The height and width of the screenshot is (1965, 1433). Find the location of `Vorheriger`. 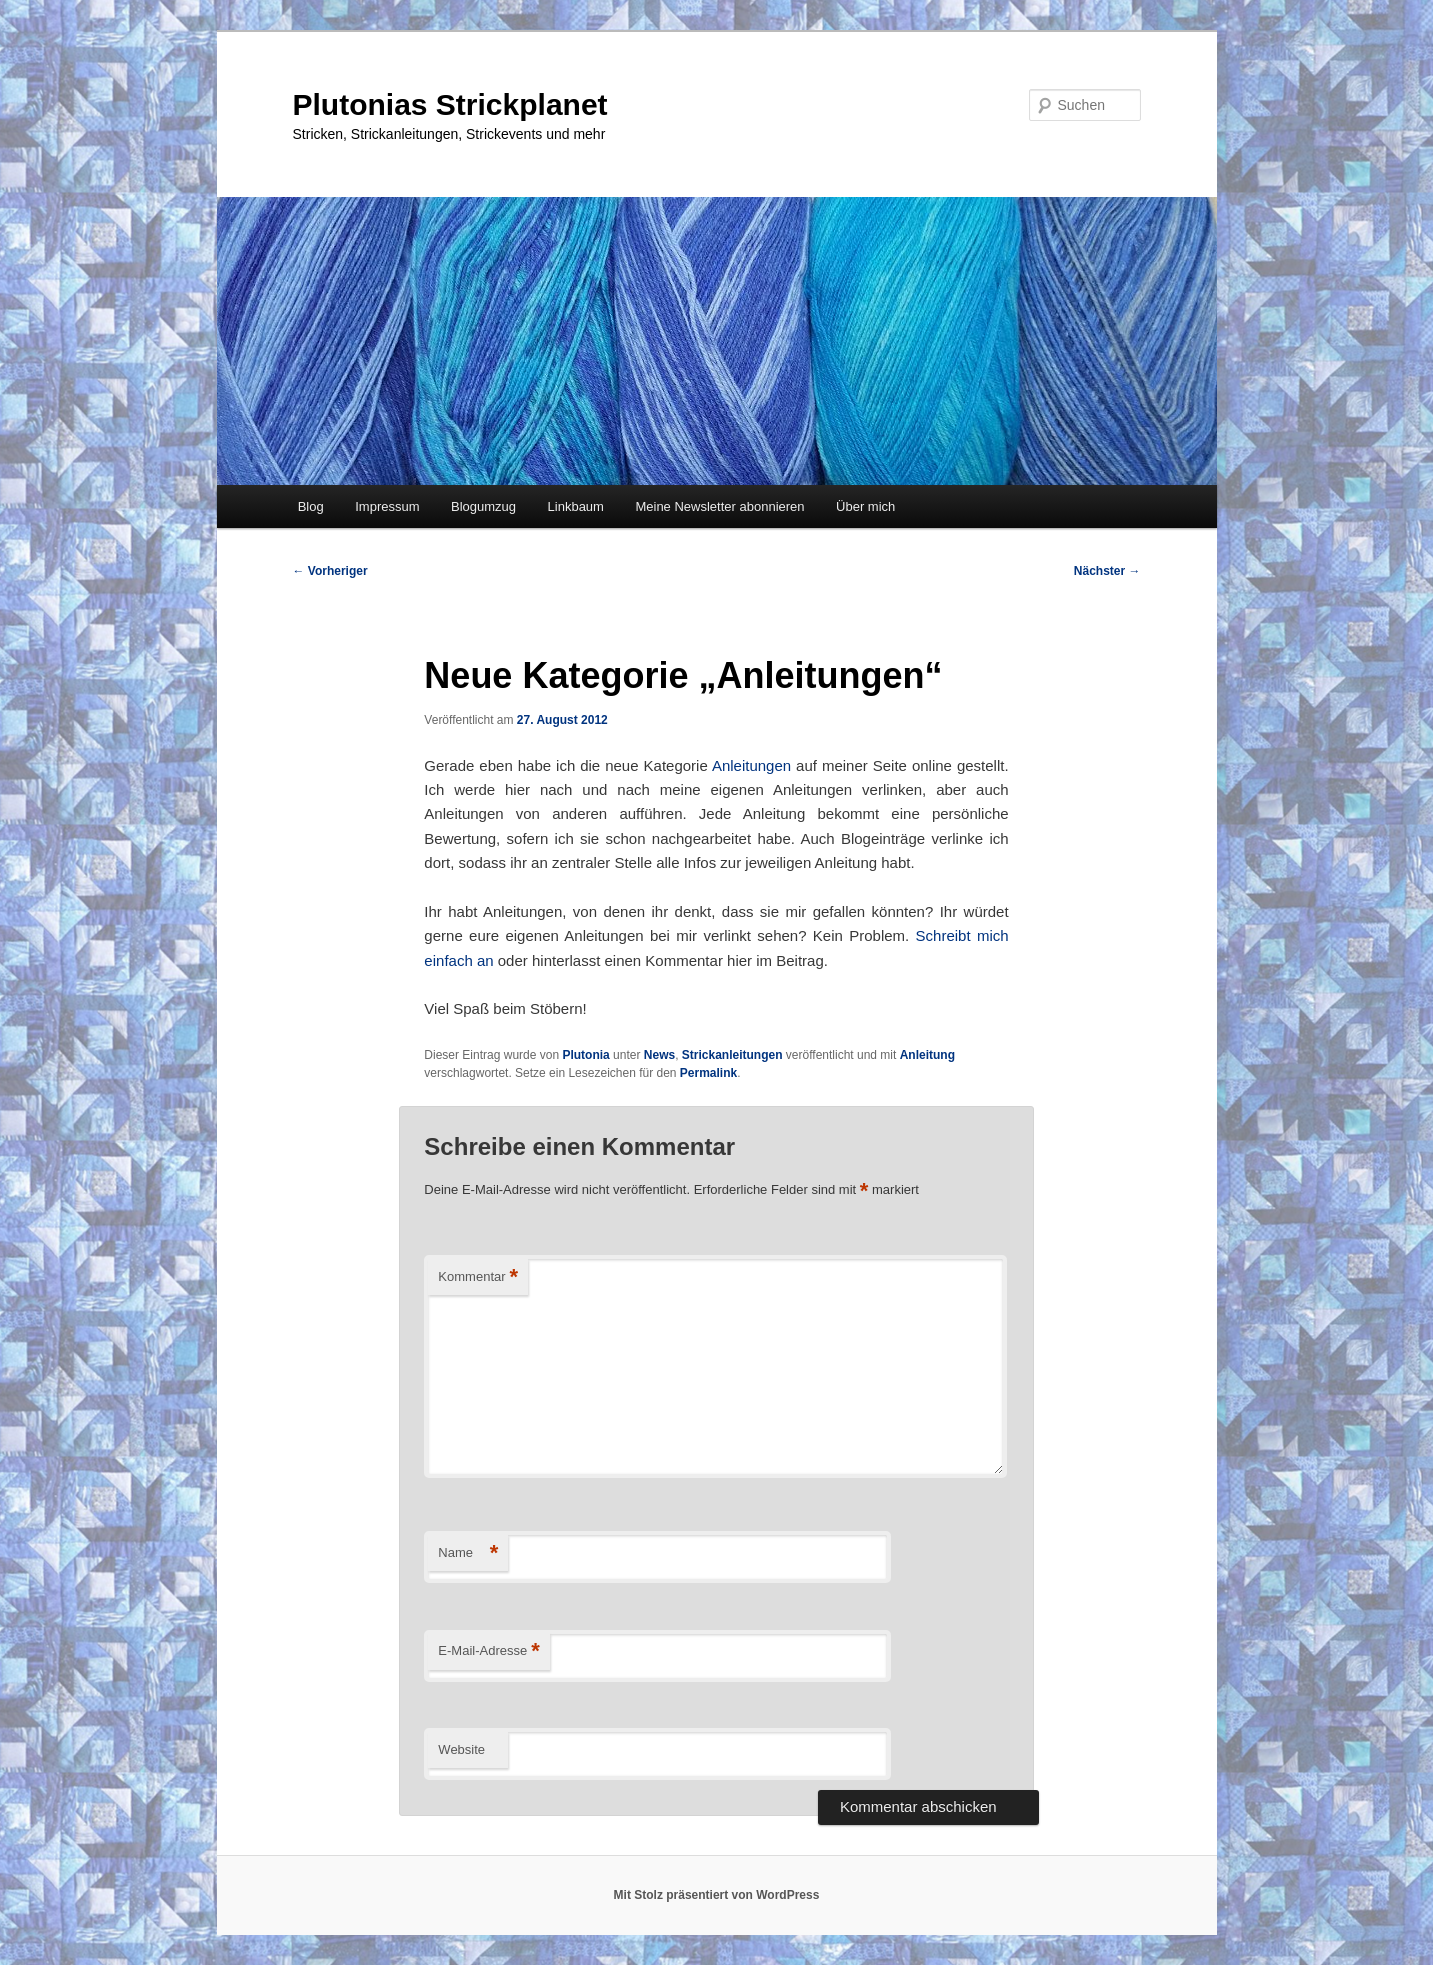

Vorheriger is located at coordinates (330, 571).